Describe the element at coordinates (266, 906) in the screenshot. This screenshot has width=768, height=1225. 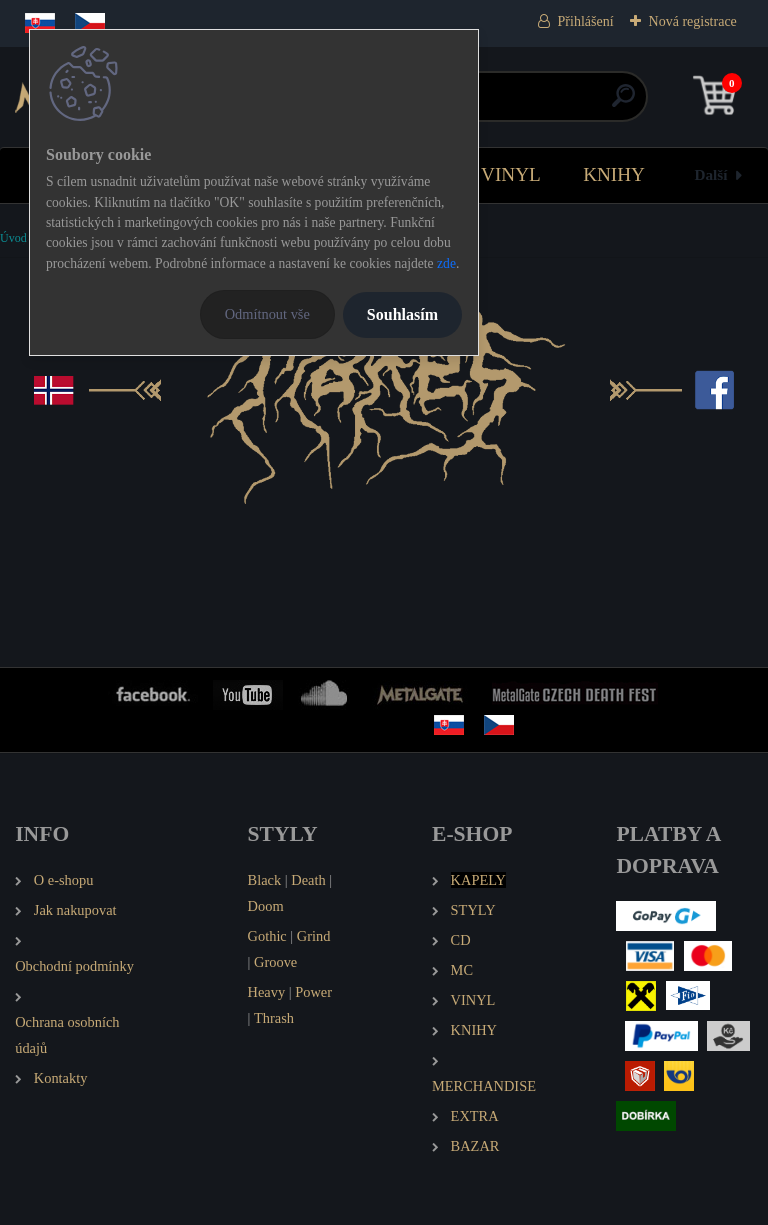
I see `Doom` at that location.